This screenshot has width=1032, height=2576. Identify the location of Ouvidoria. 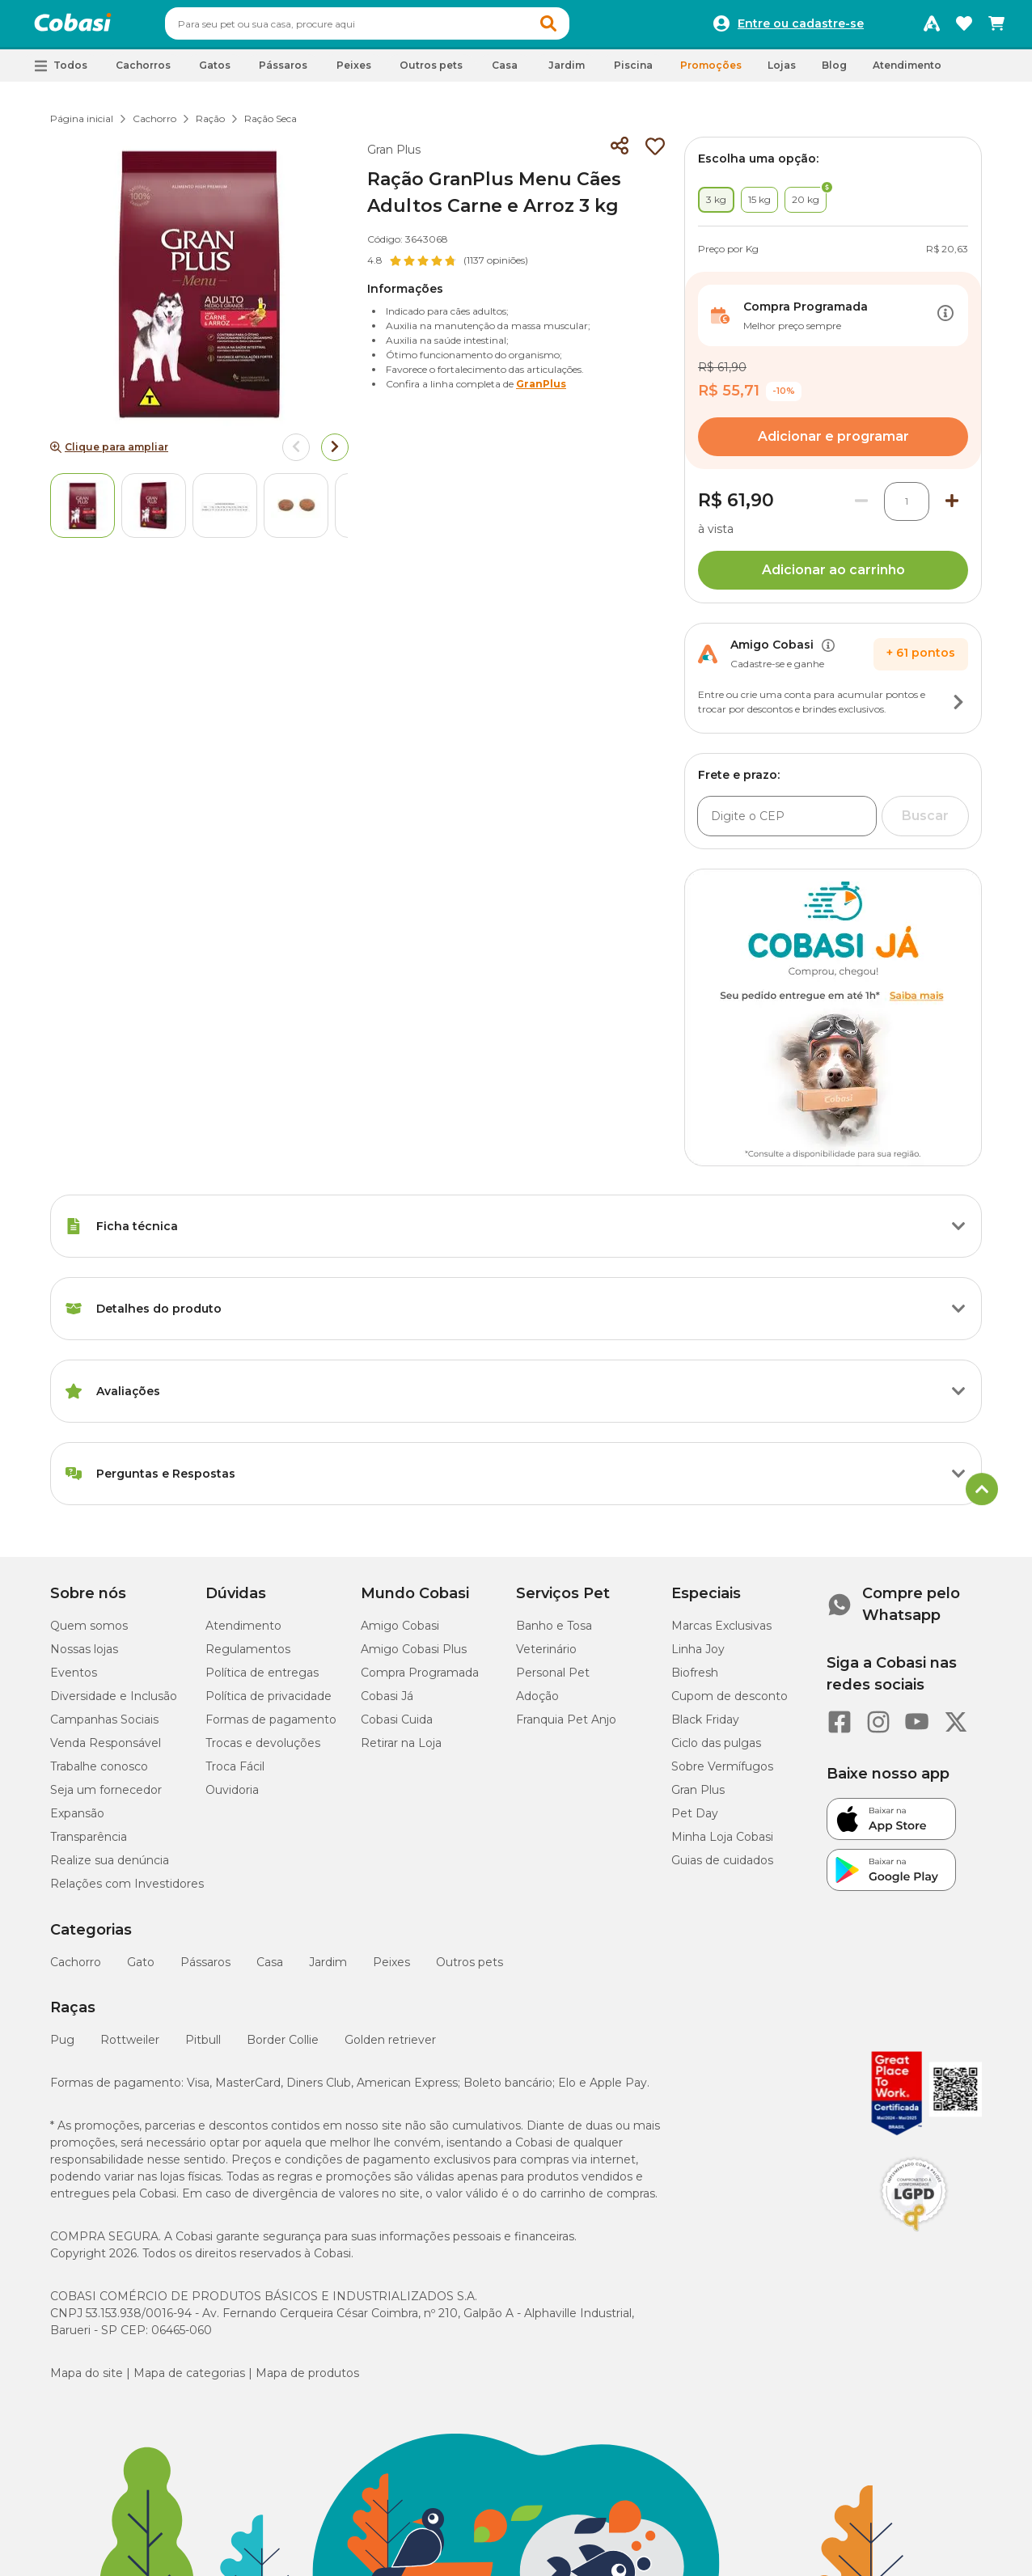
(232, 1797).